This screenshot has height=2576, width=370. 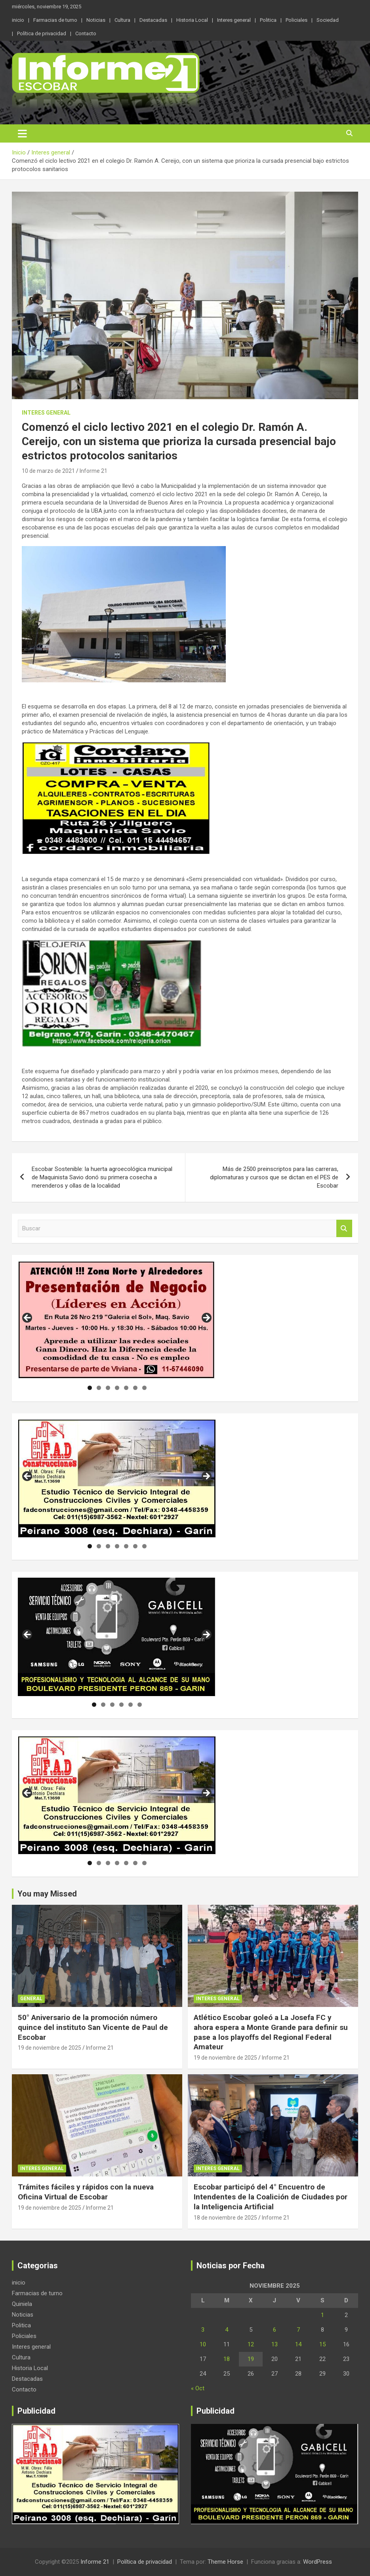 I want to click on inicio, so click(x=18, y=20).